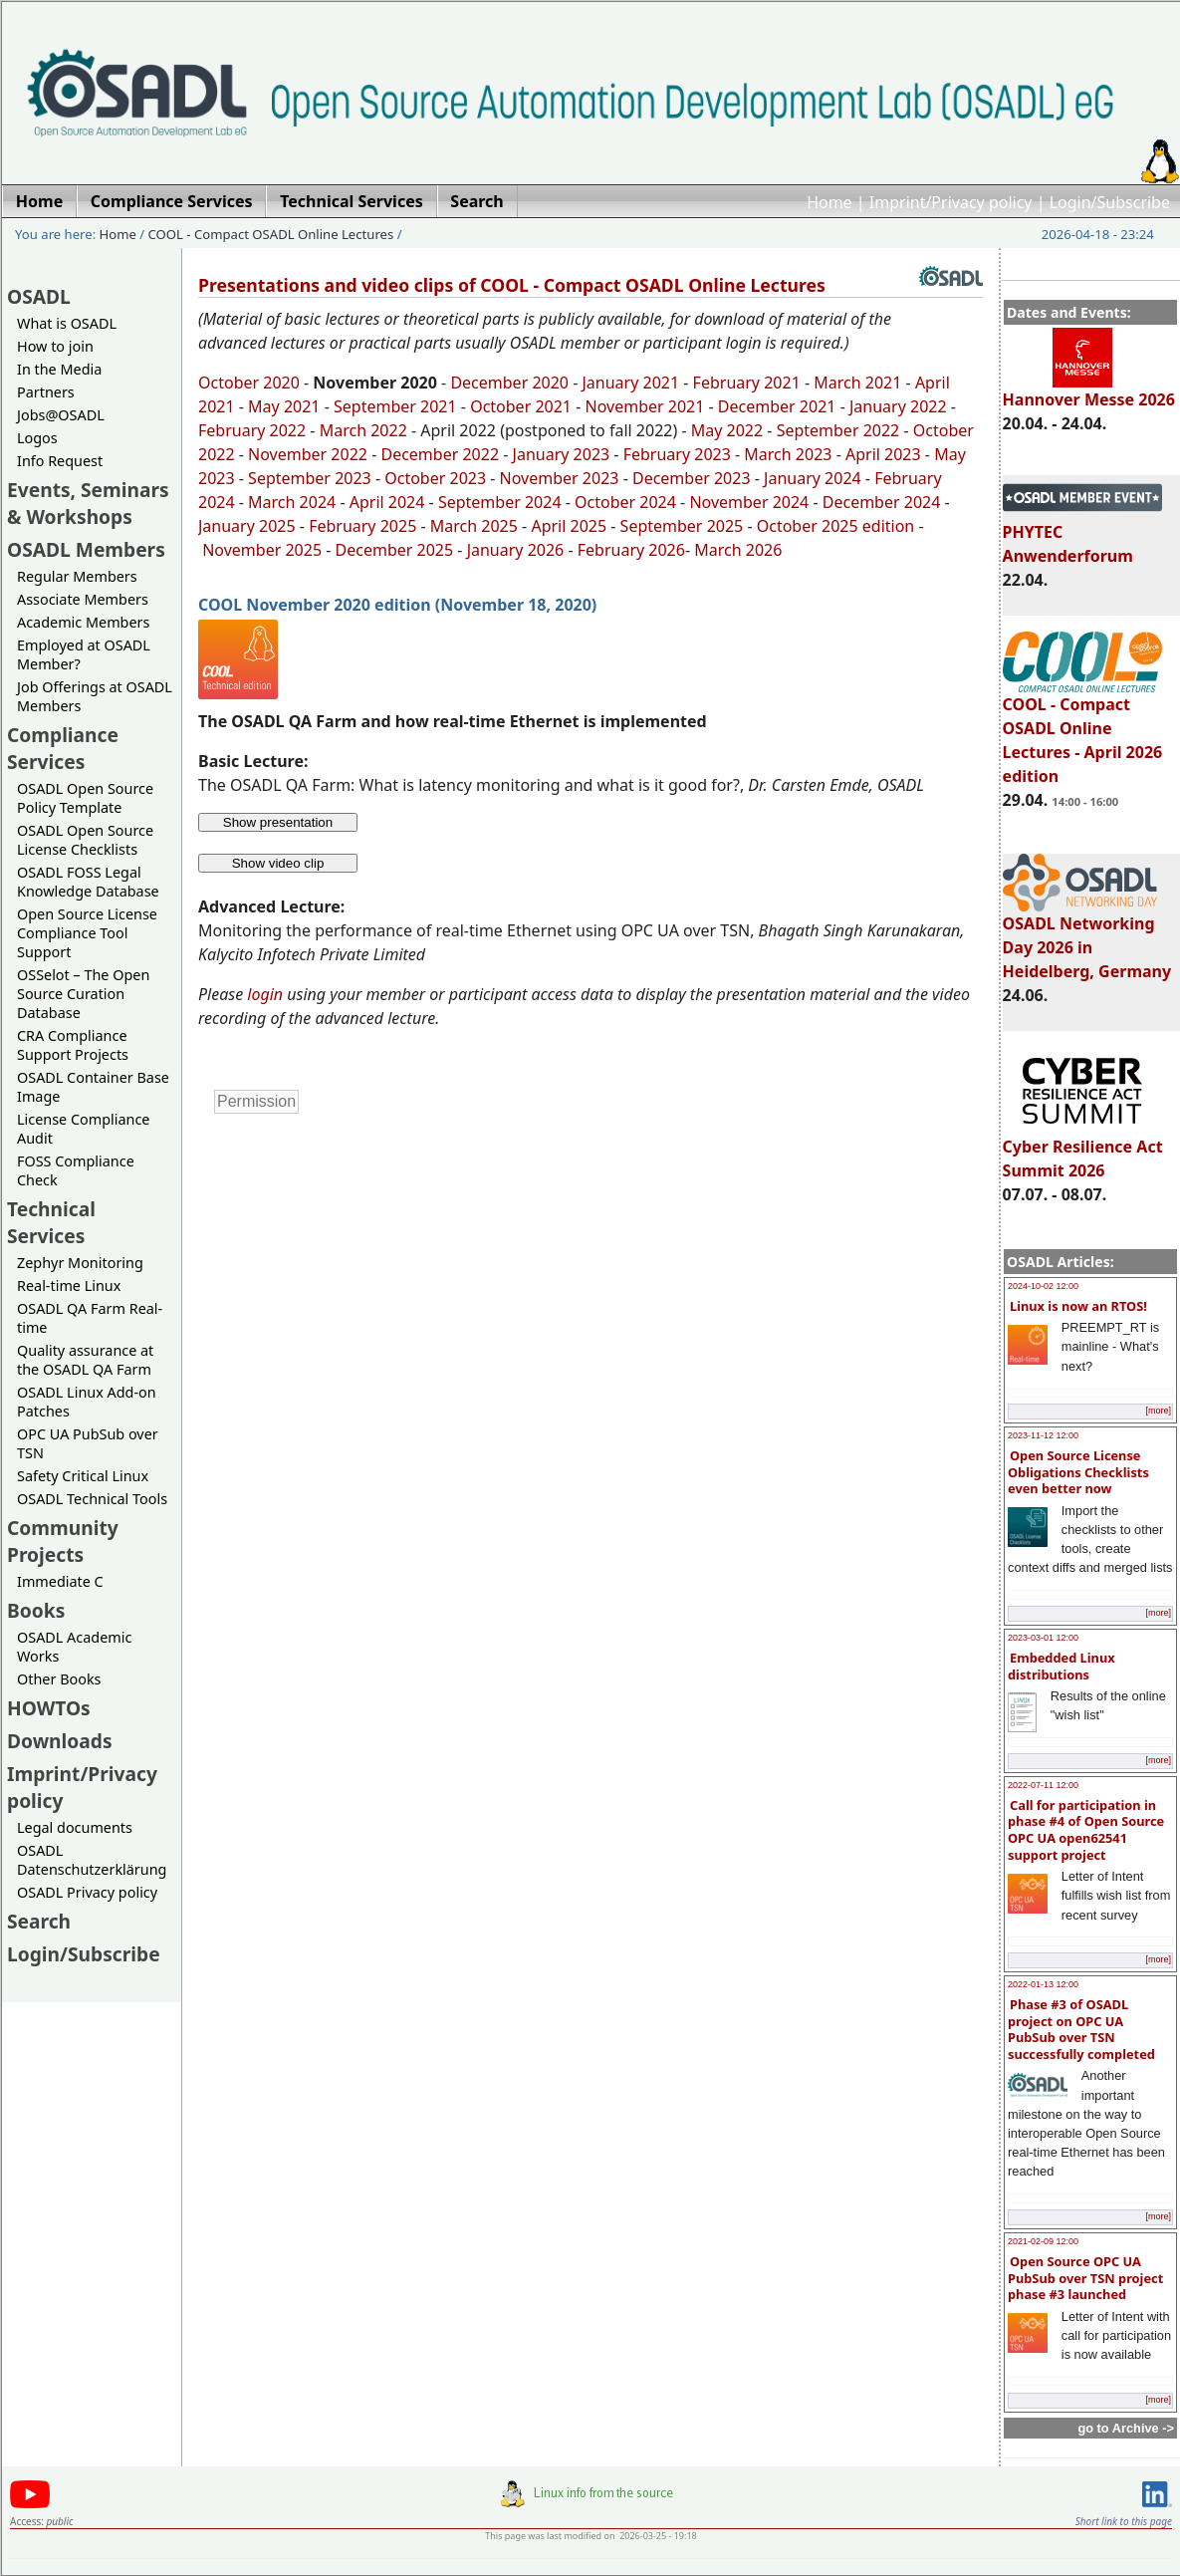  What do you see at coordinates (363, 430) in the screenshot?
I see `March 2022` at bounding box center [363, 430].